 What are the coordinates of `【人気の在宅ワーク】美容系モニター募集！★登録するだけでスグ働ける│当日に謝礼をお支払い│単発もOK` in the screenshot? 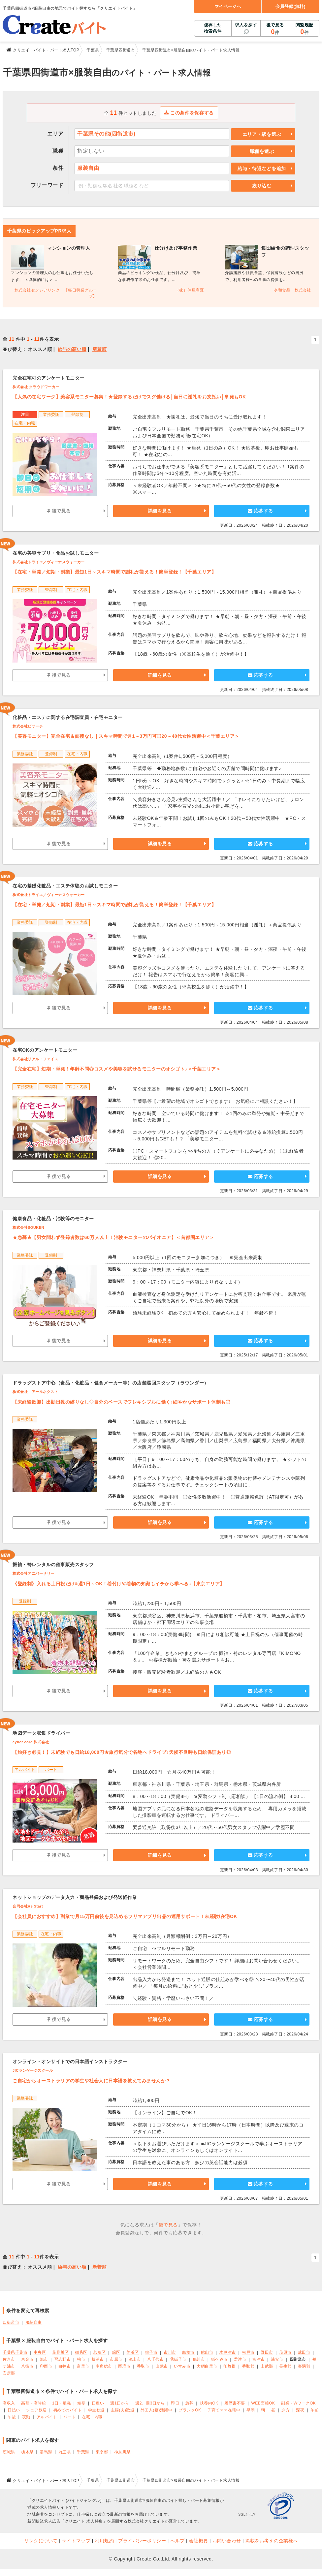 It's located at (129, 396).